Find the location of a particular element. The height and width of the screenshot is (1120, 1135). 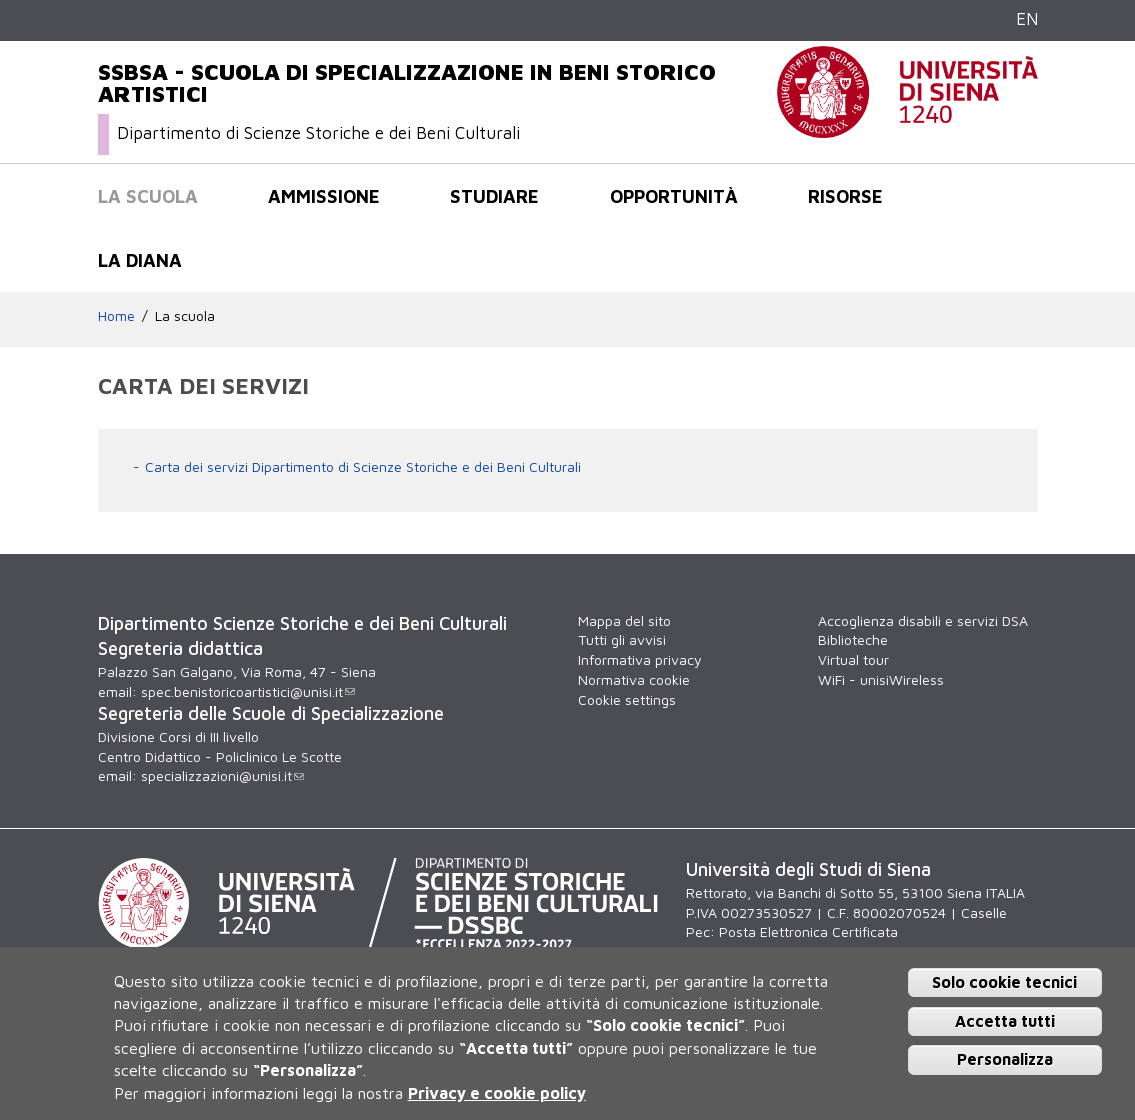

Accoglienza disabili e servizi DSA is located at coordinates (923, 620).